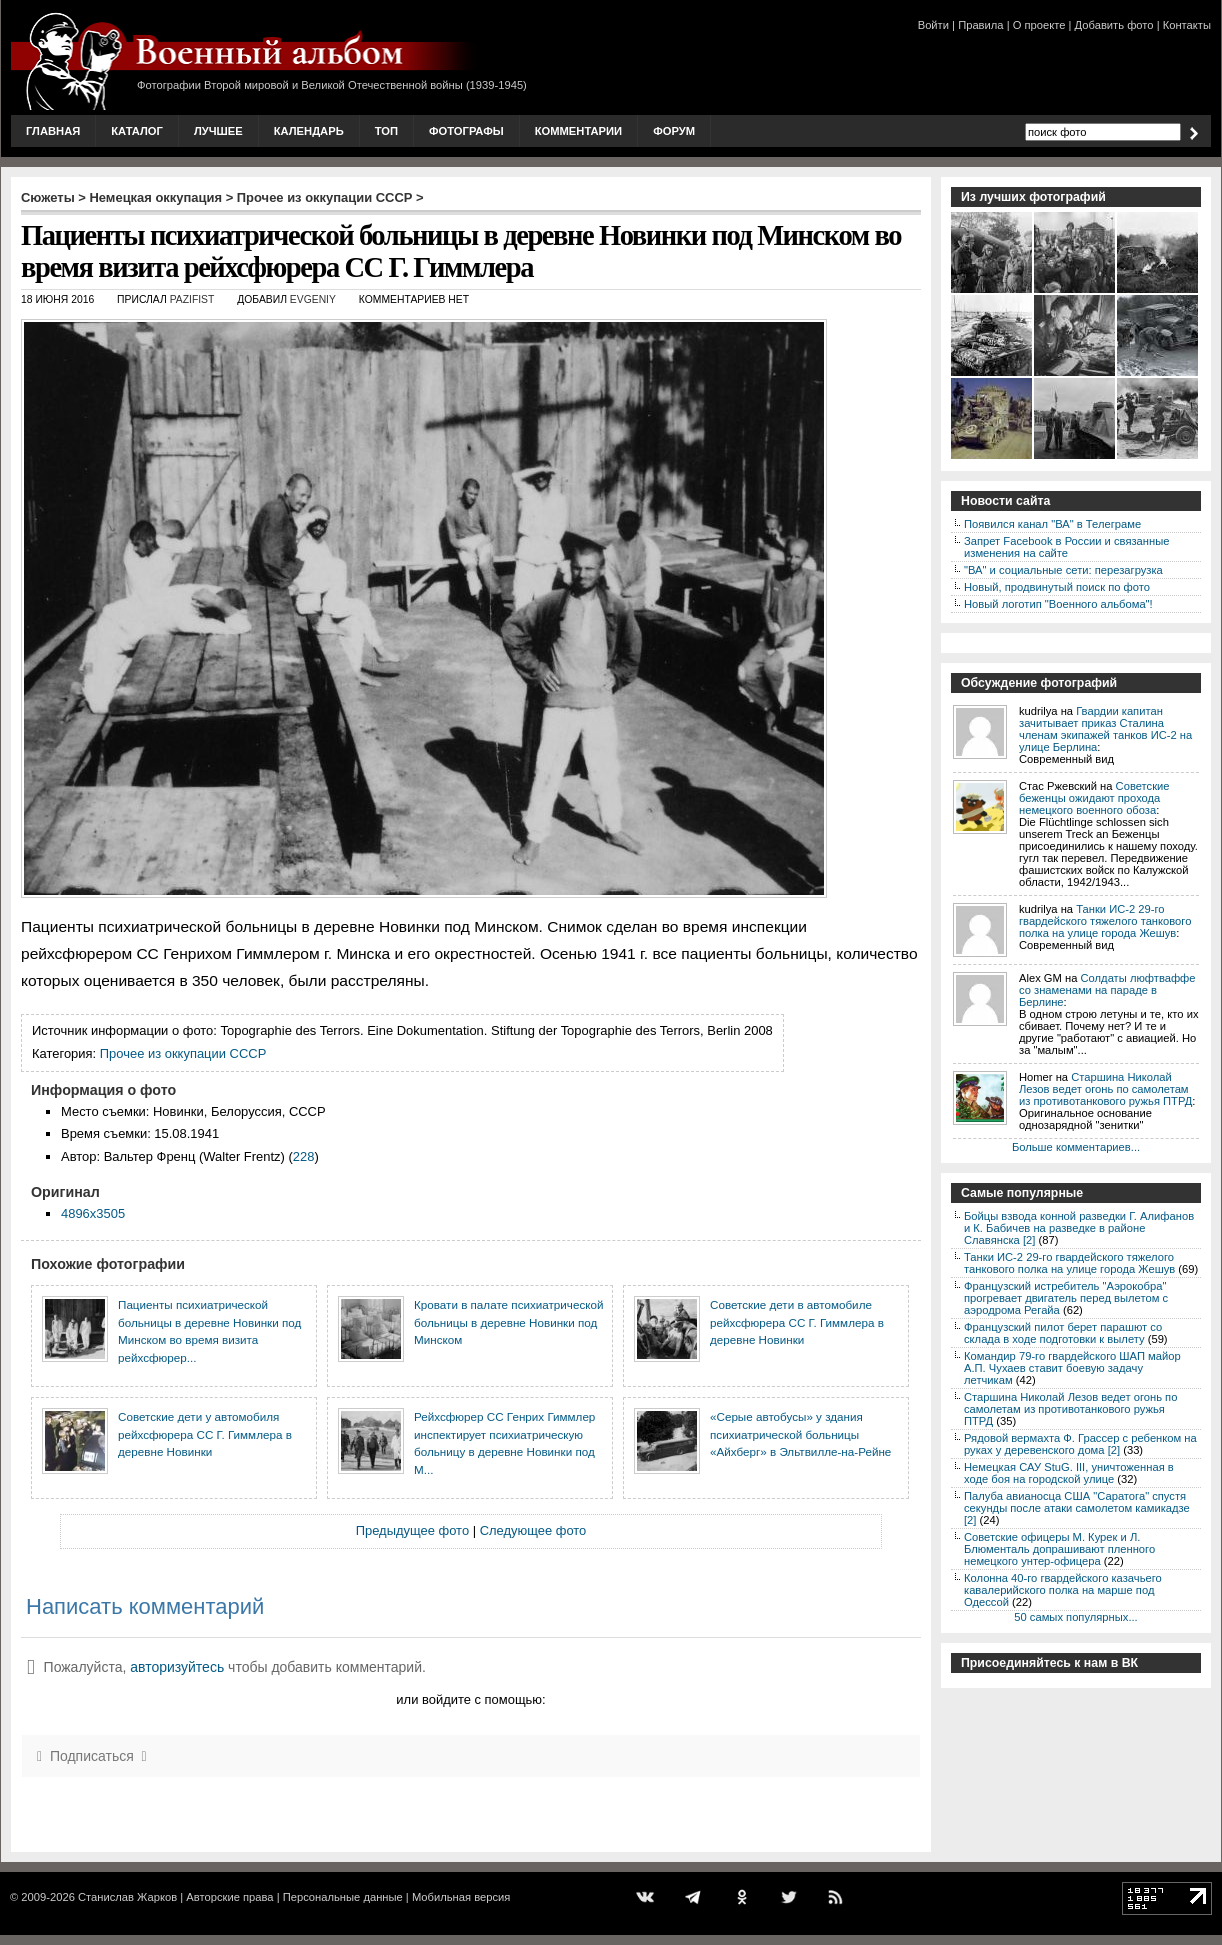 This screenshot has height=1945, width=1222. Describe the element at coordinates (1107, 990) in the screenshot. I see `Солдаты люфтваффе со знаменами на параде в Берлине` at that location.